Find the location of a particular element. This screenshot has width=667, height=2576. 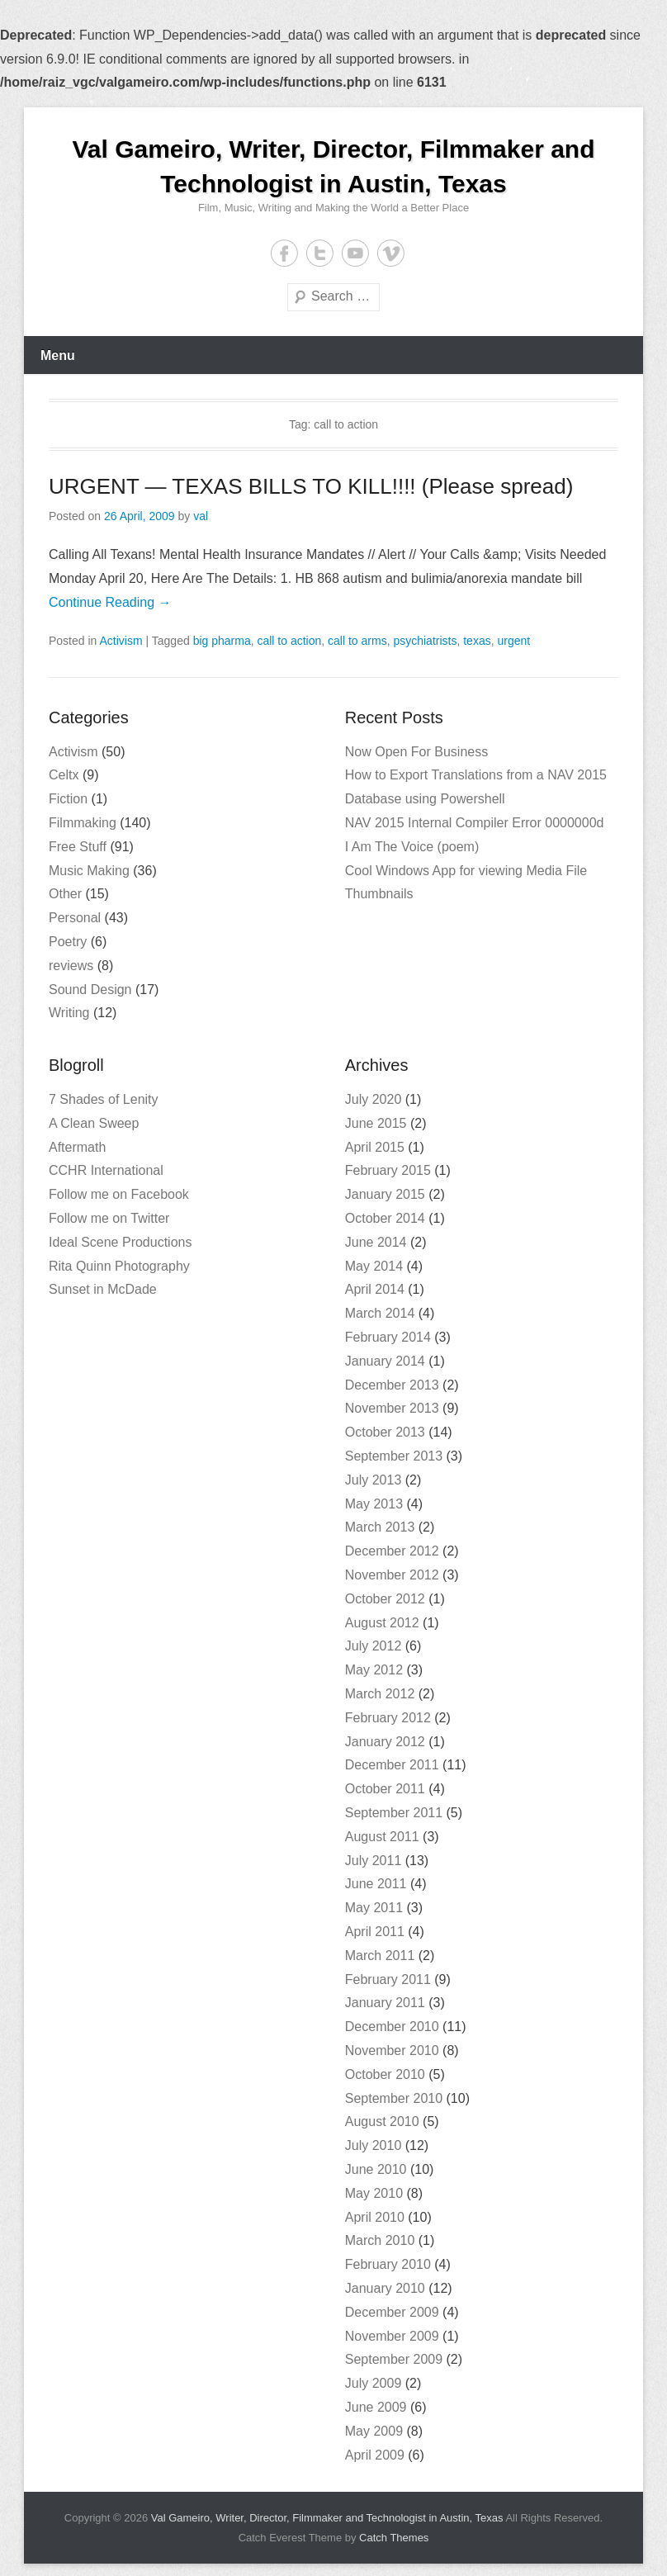

April 2011 is located at coordinates (374, 1932).